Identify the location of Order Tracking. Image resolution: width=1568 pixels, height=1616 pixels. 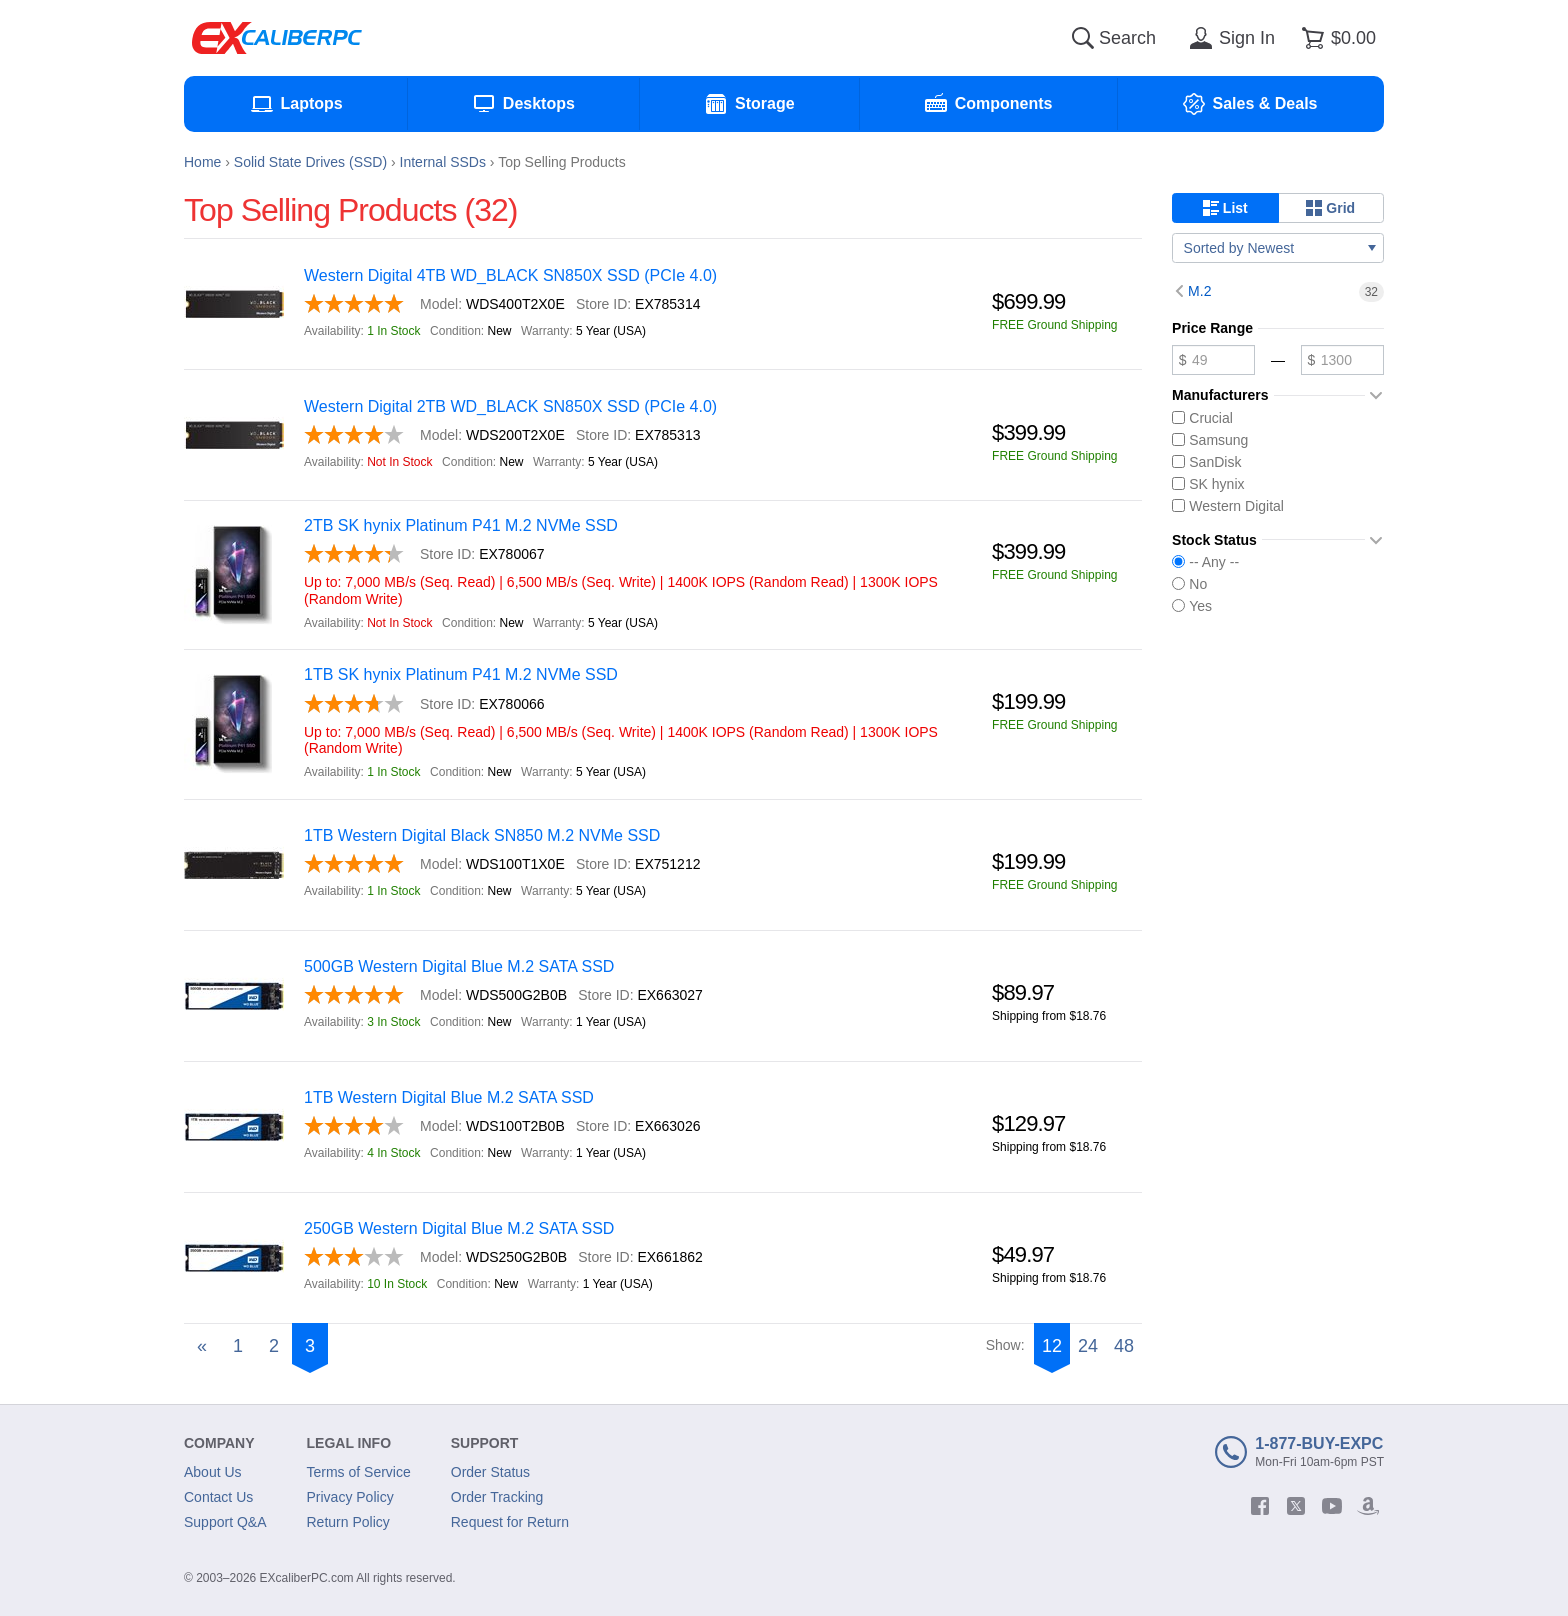
(497, 1497).